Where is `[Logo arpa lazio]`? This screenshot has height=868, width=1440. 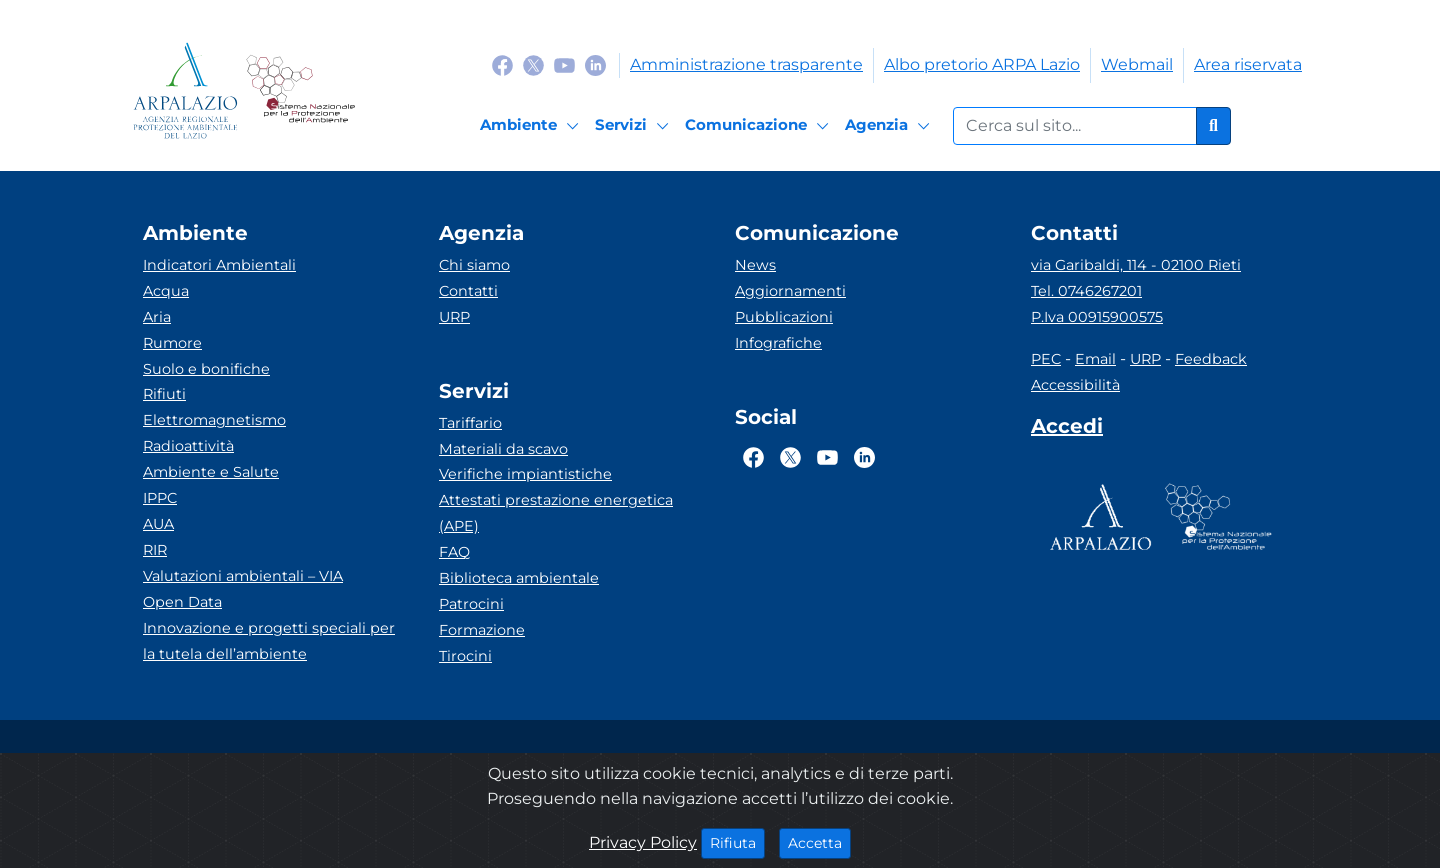 [Logo arpa lazio] is located at coordinates (185, 90).